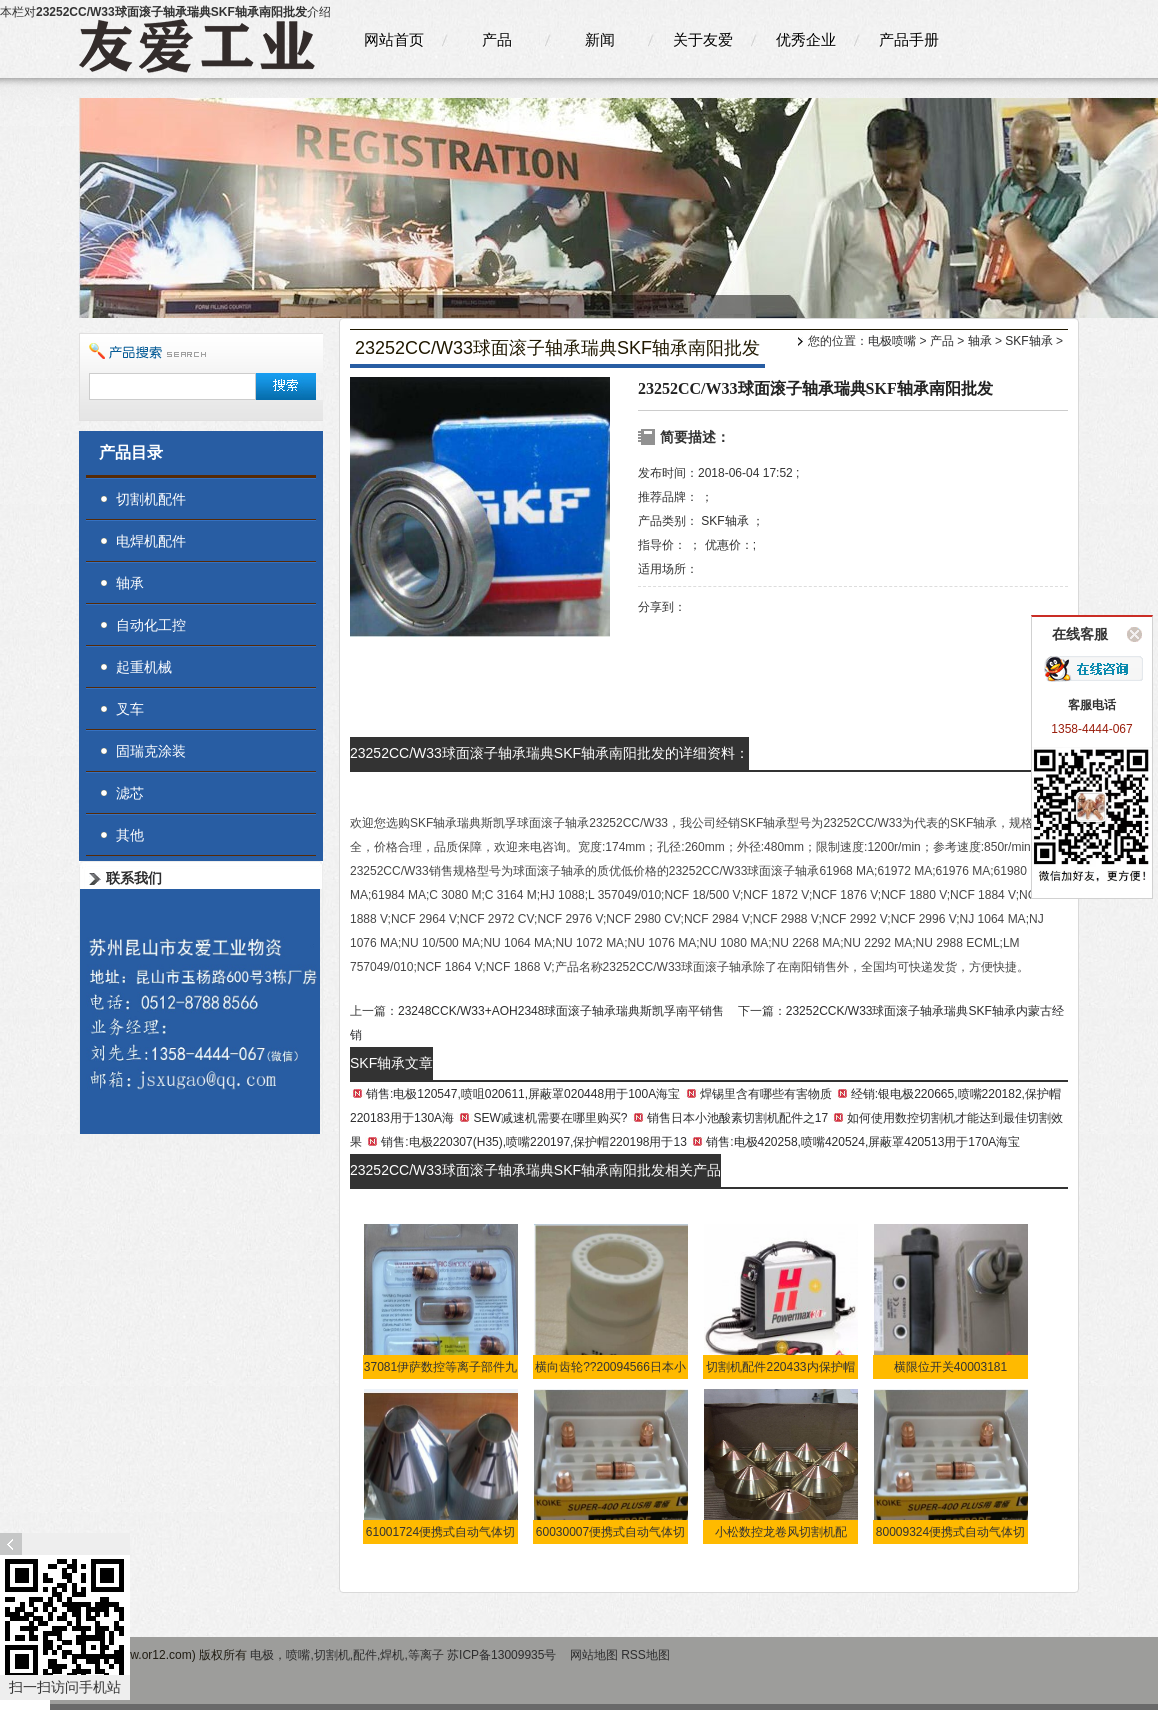  What do you see at coordinates (130, 793) in the screenshot?
I see `滤芯` at bounding box center [130, 793].